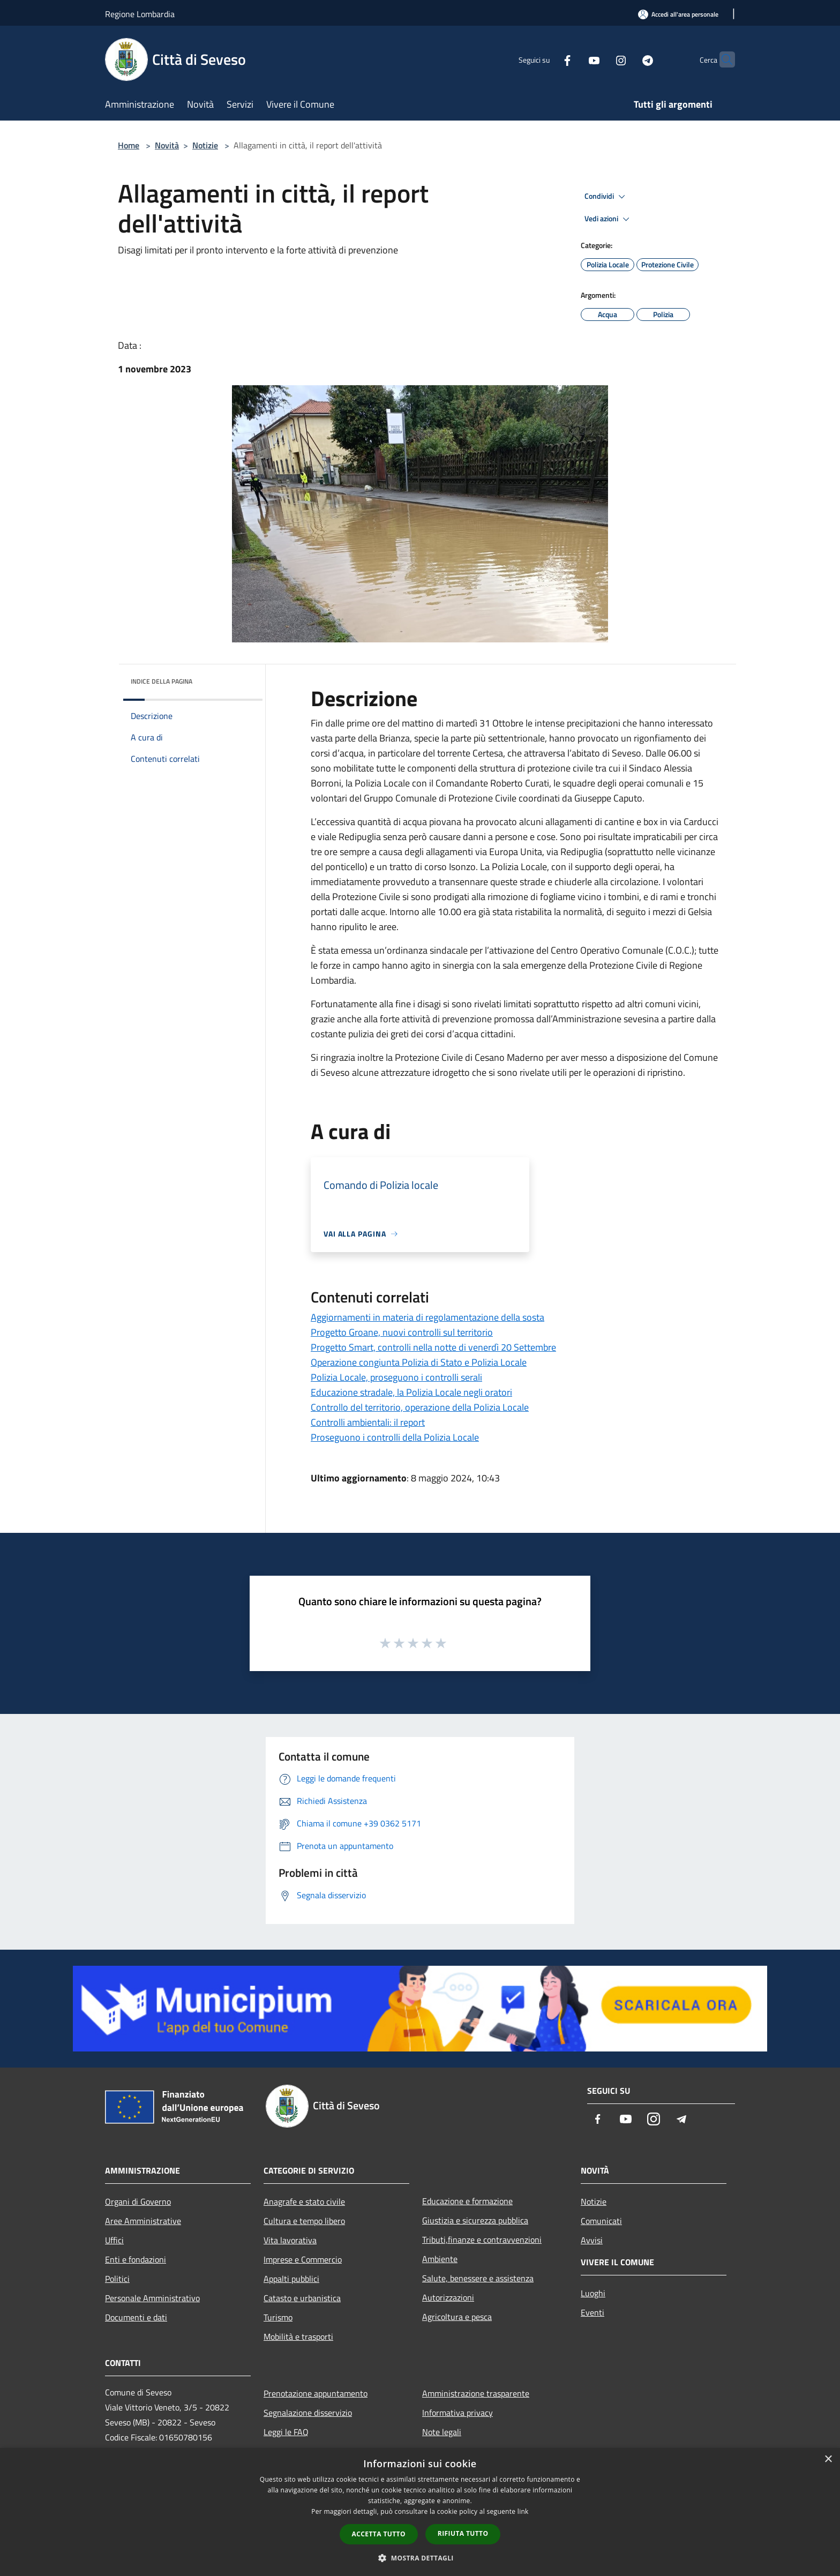 This screenshot has height=2576, width=840. Describe the element at coordinates (304, 2201) in the screenshot. I see `Anagrafe e stato civile` at that location.